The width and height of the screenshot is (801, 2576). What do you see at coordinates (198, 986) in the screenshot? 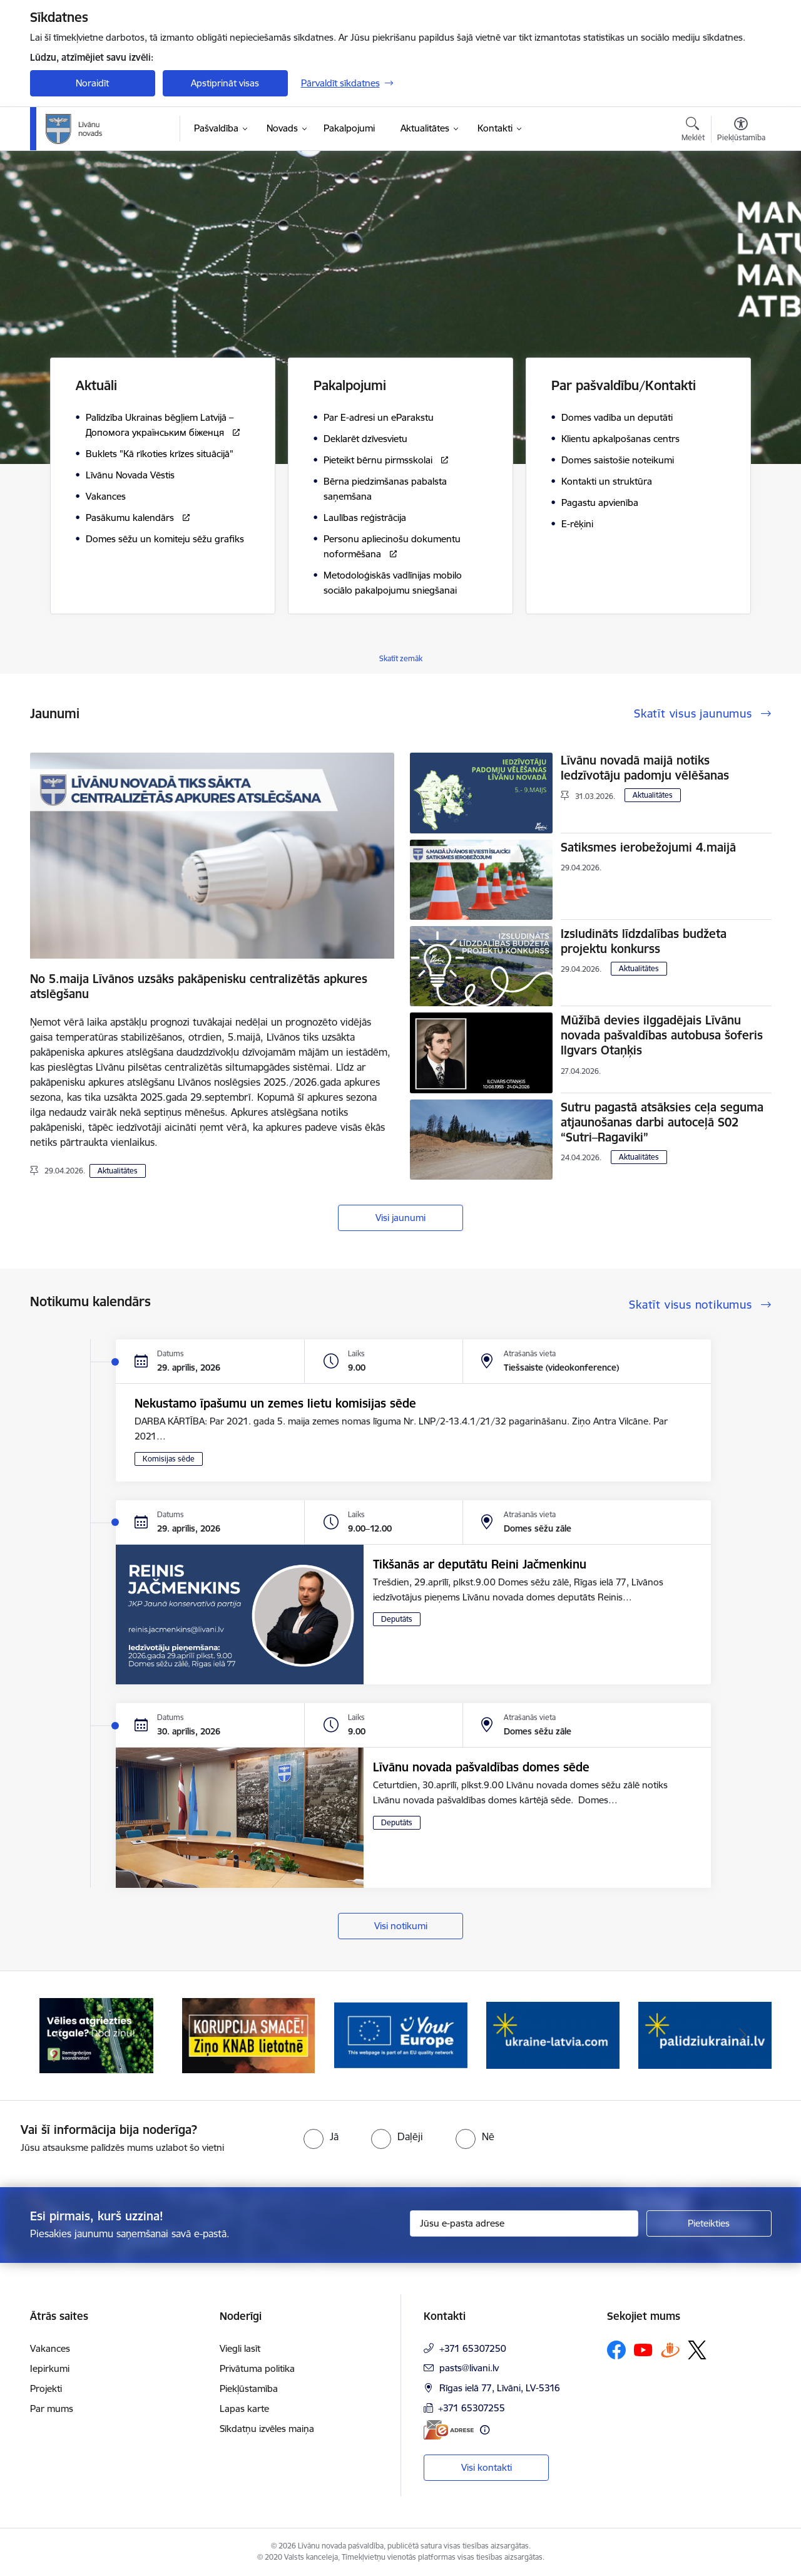
I see `No 5.maija Līvānos uzsāks pakāpenisku centralizētās apkures atslēgšanu` at bounding box center [198, 986].